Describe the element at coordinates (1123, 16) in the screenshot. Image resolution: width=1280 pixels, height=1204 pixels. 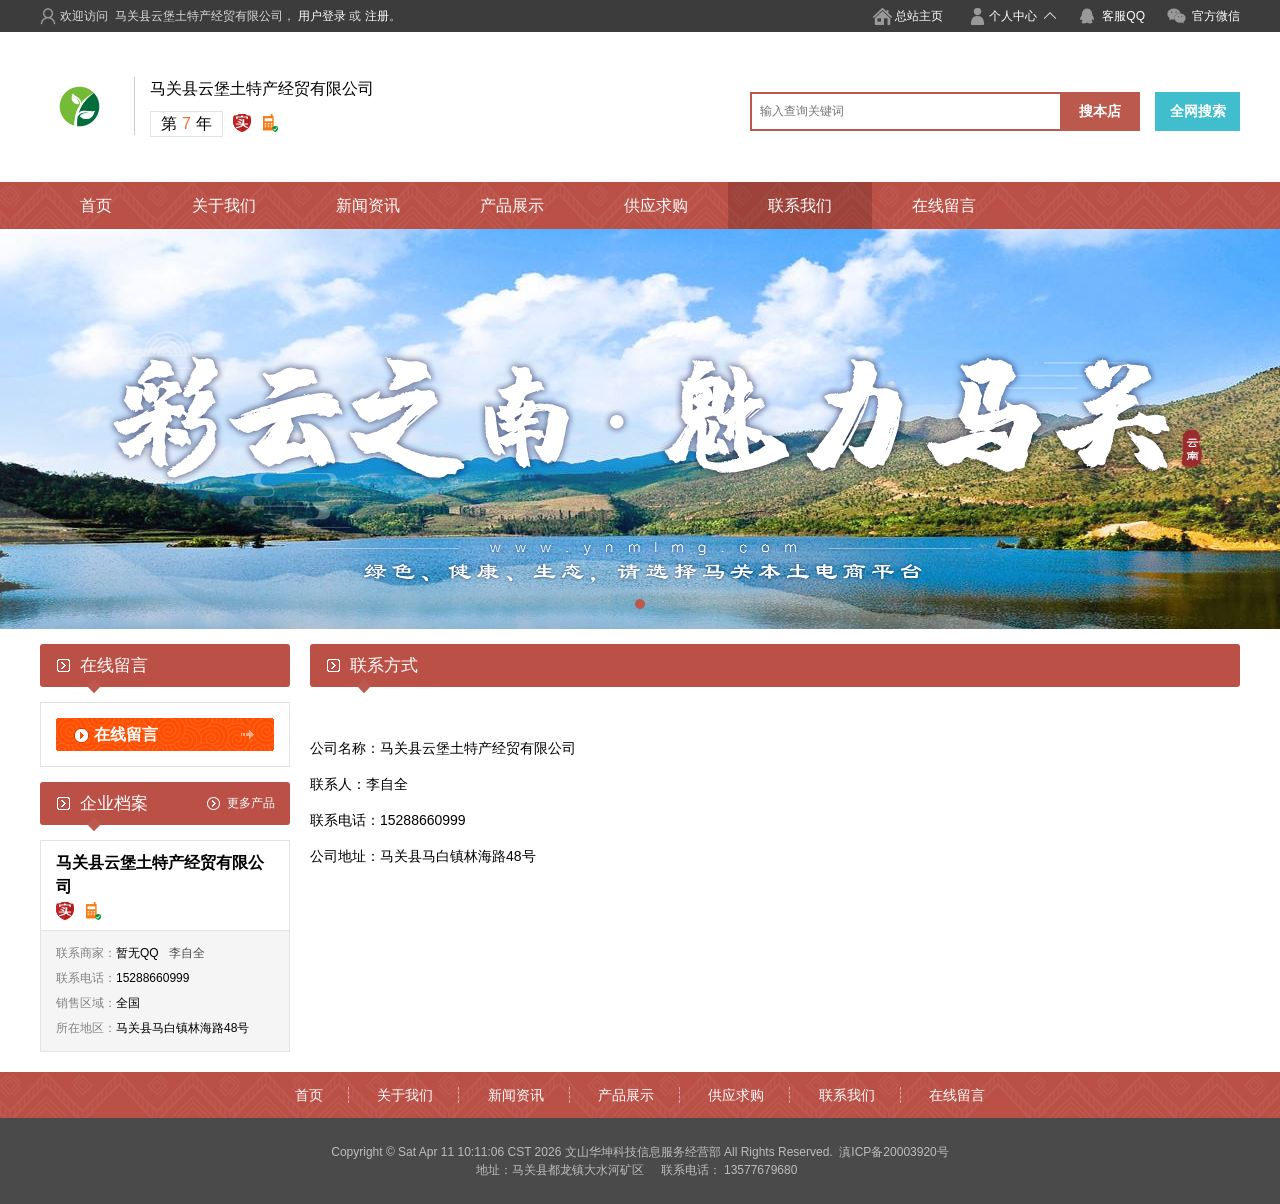
I see `客服QQ` at that location.